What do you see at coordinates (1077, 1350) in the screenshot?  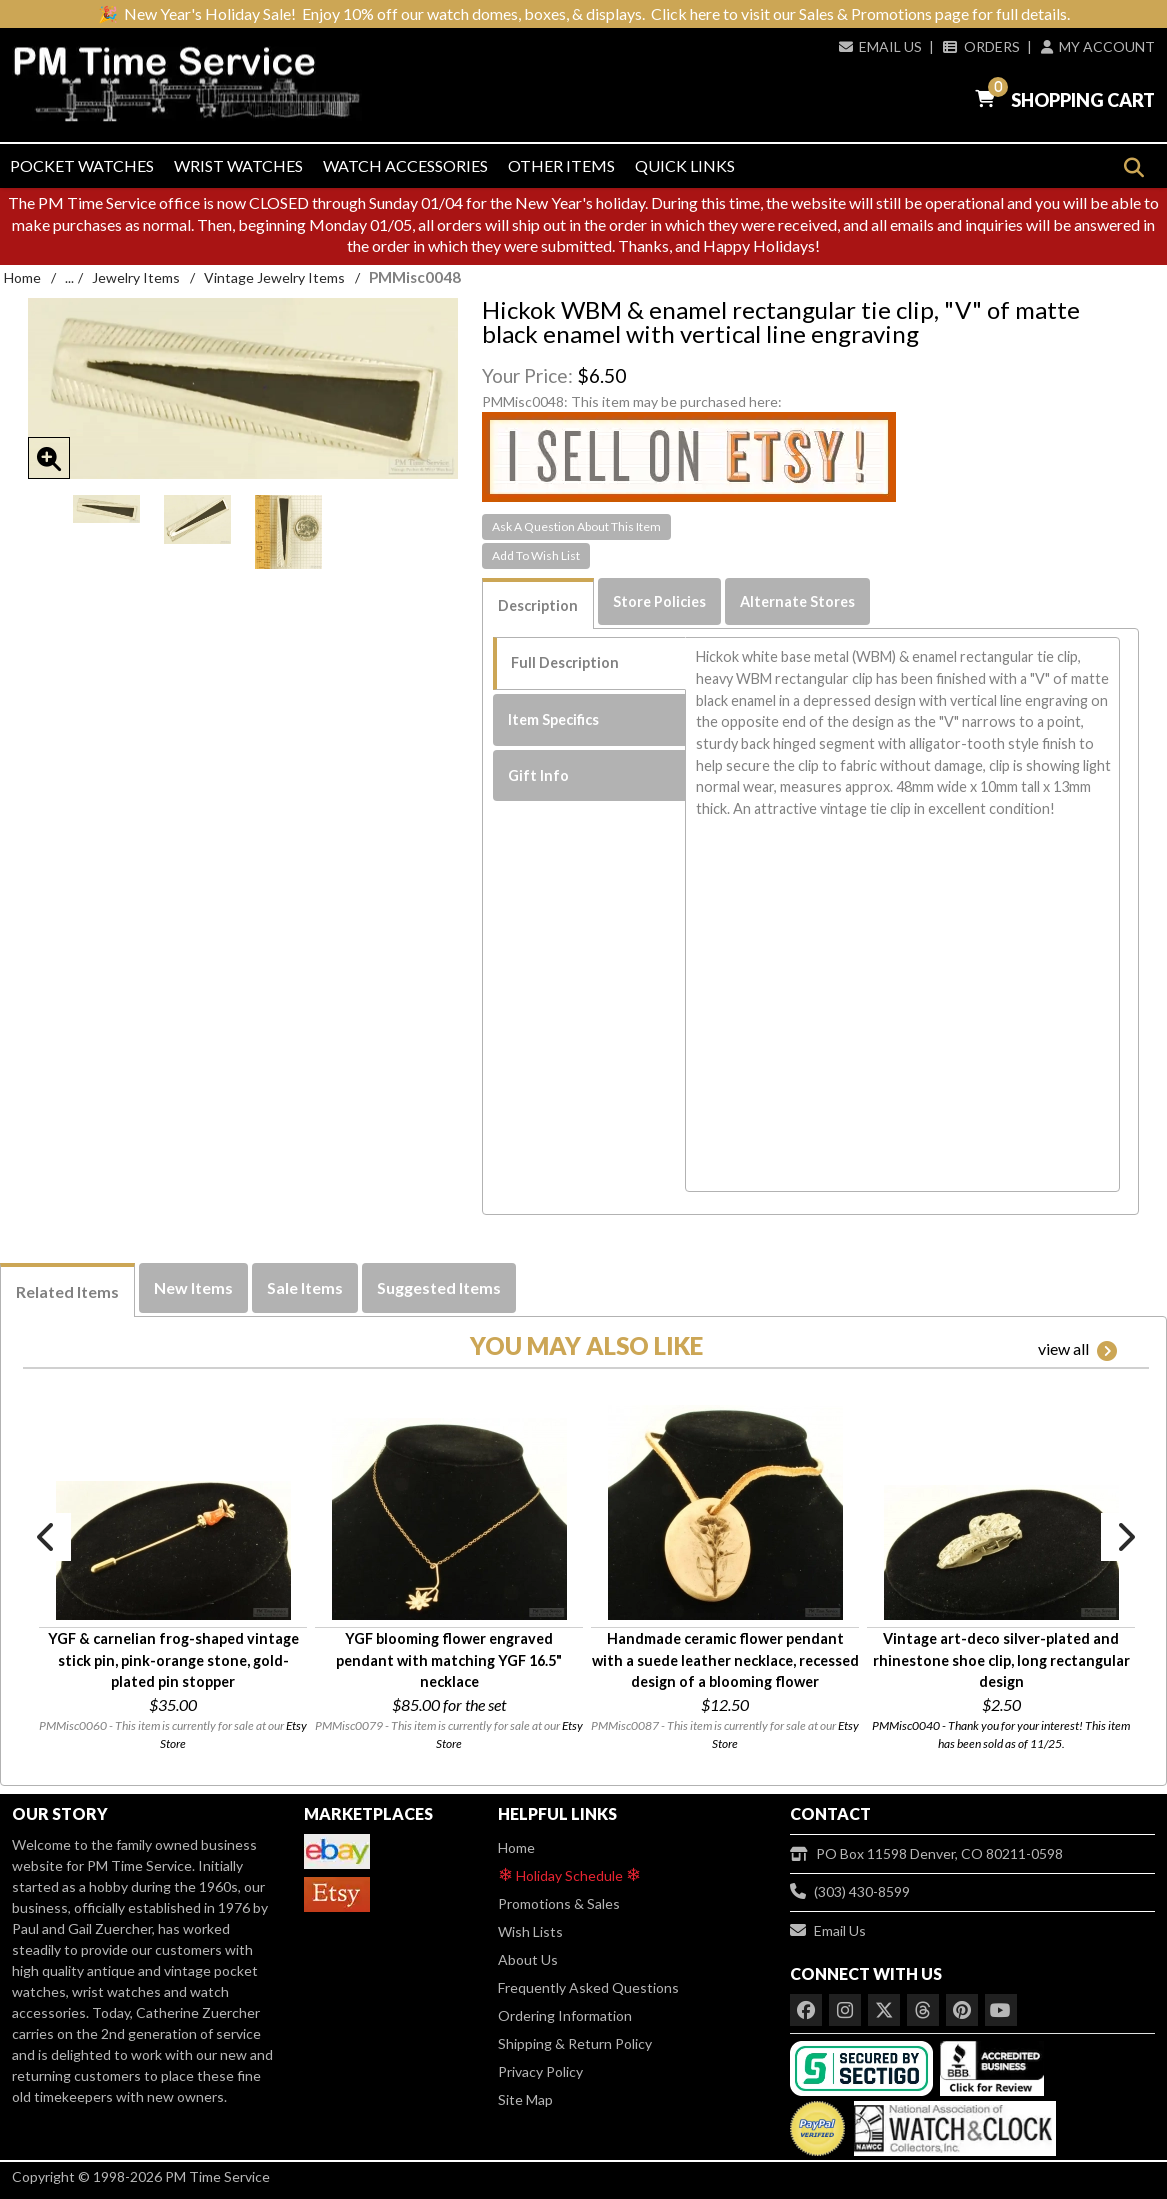 I see `view all` at bounding box center [1077, 1350].